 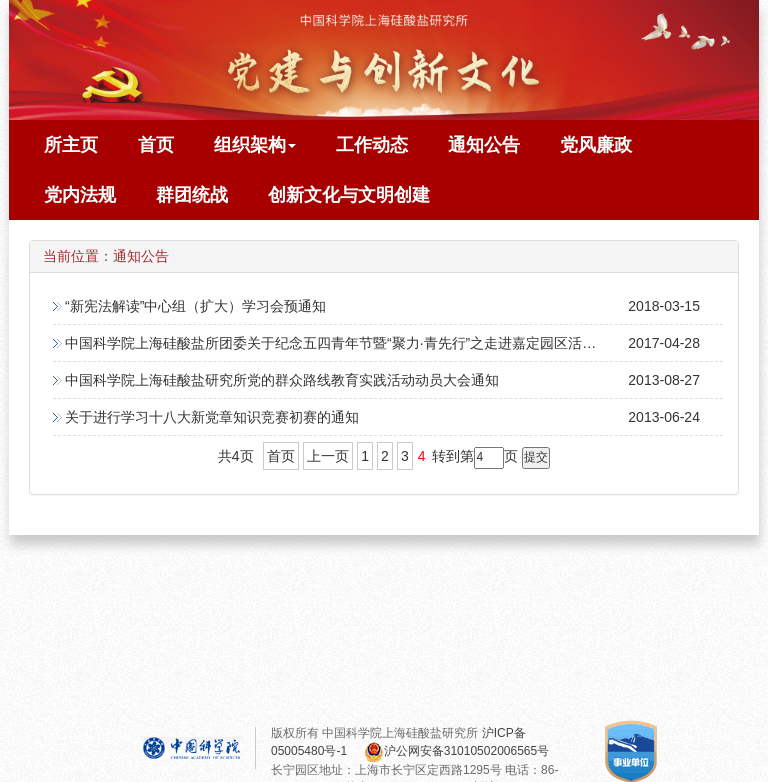 I want to click on 党风廉政, so click(x=596, y=145).